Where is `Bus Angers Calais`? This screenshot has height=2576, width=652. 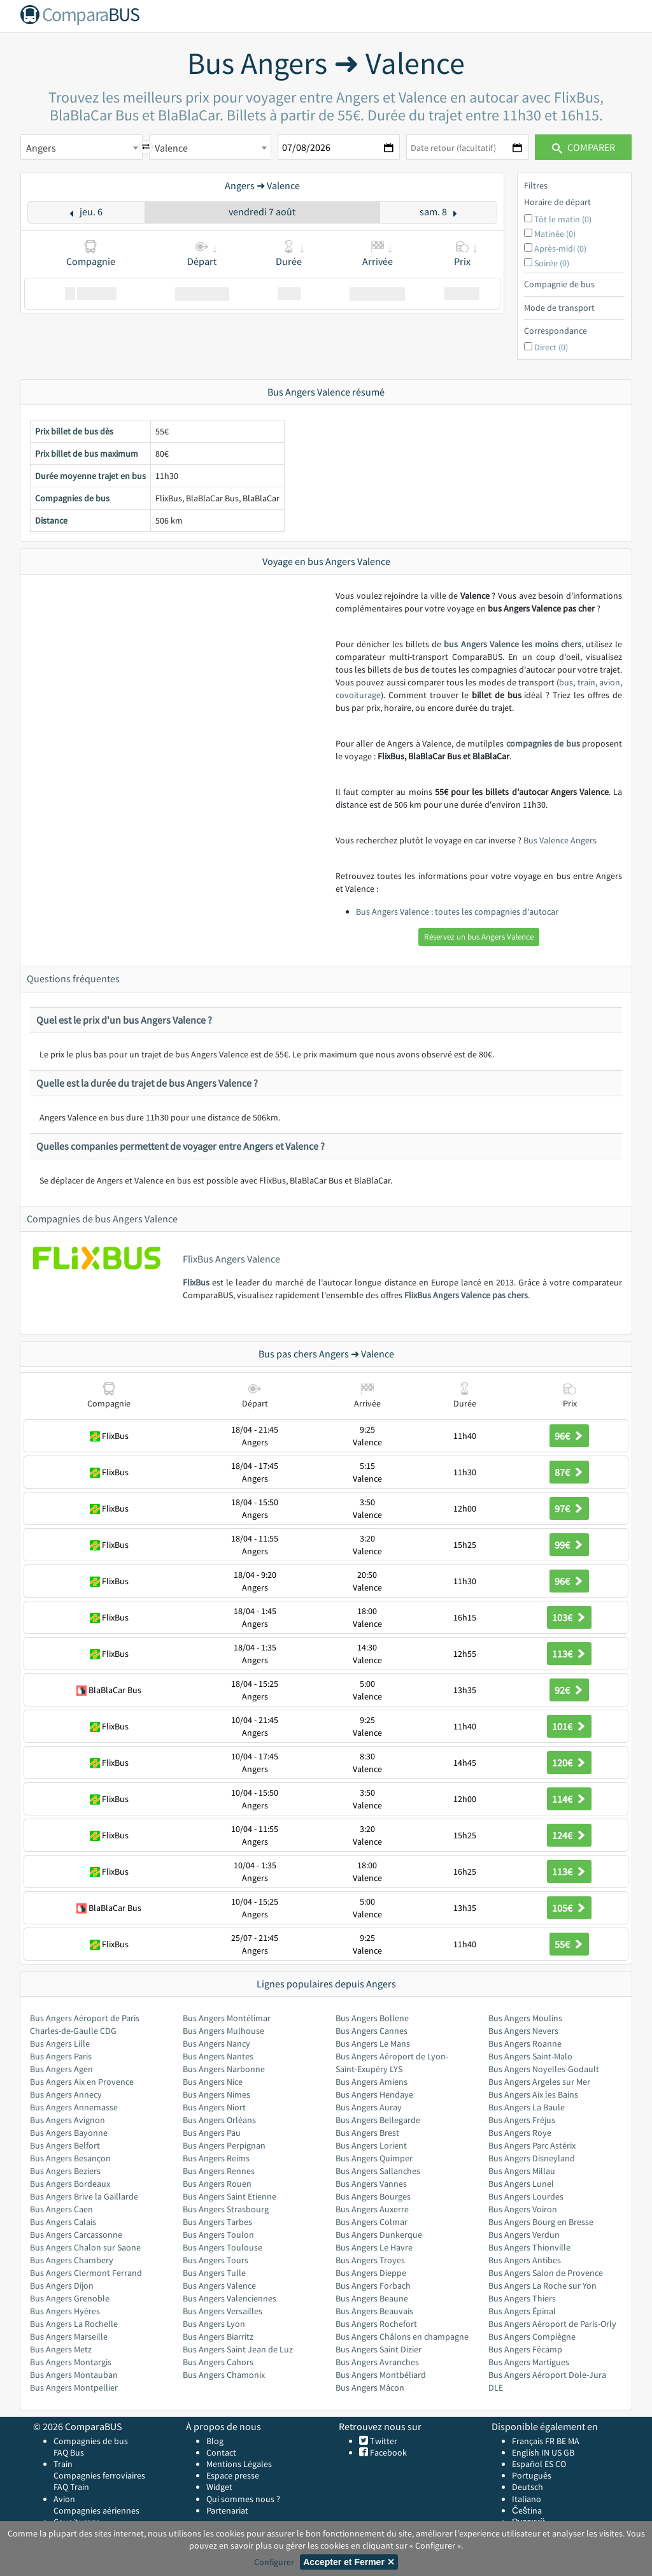 Bus Angers Calais is located at coordinates (63, 2222).